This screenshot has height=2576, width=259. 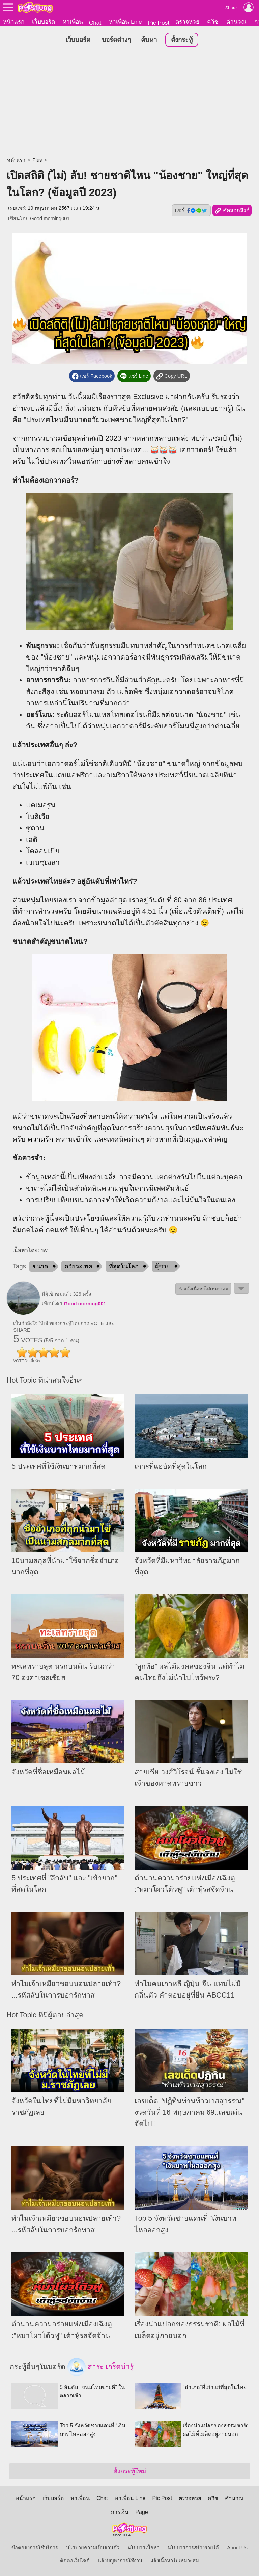 What do you see at coordinates (37, 160) in the screenshot?
I see `Plus` at bounding box center [37, 160].